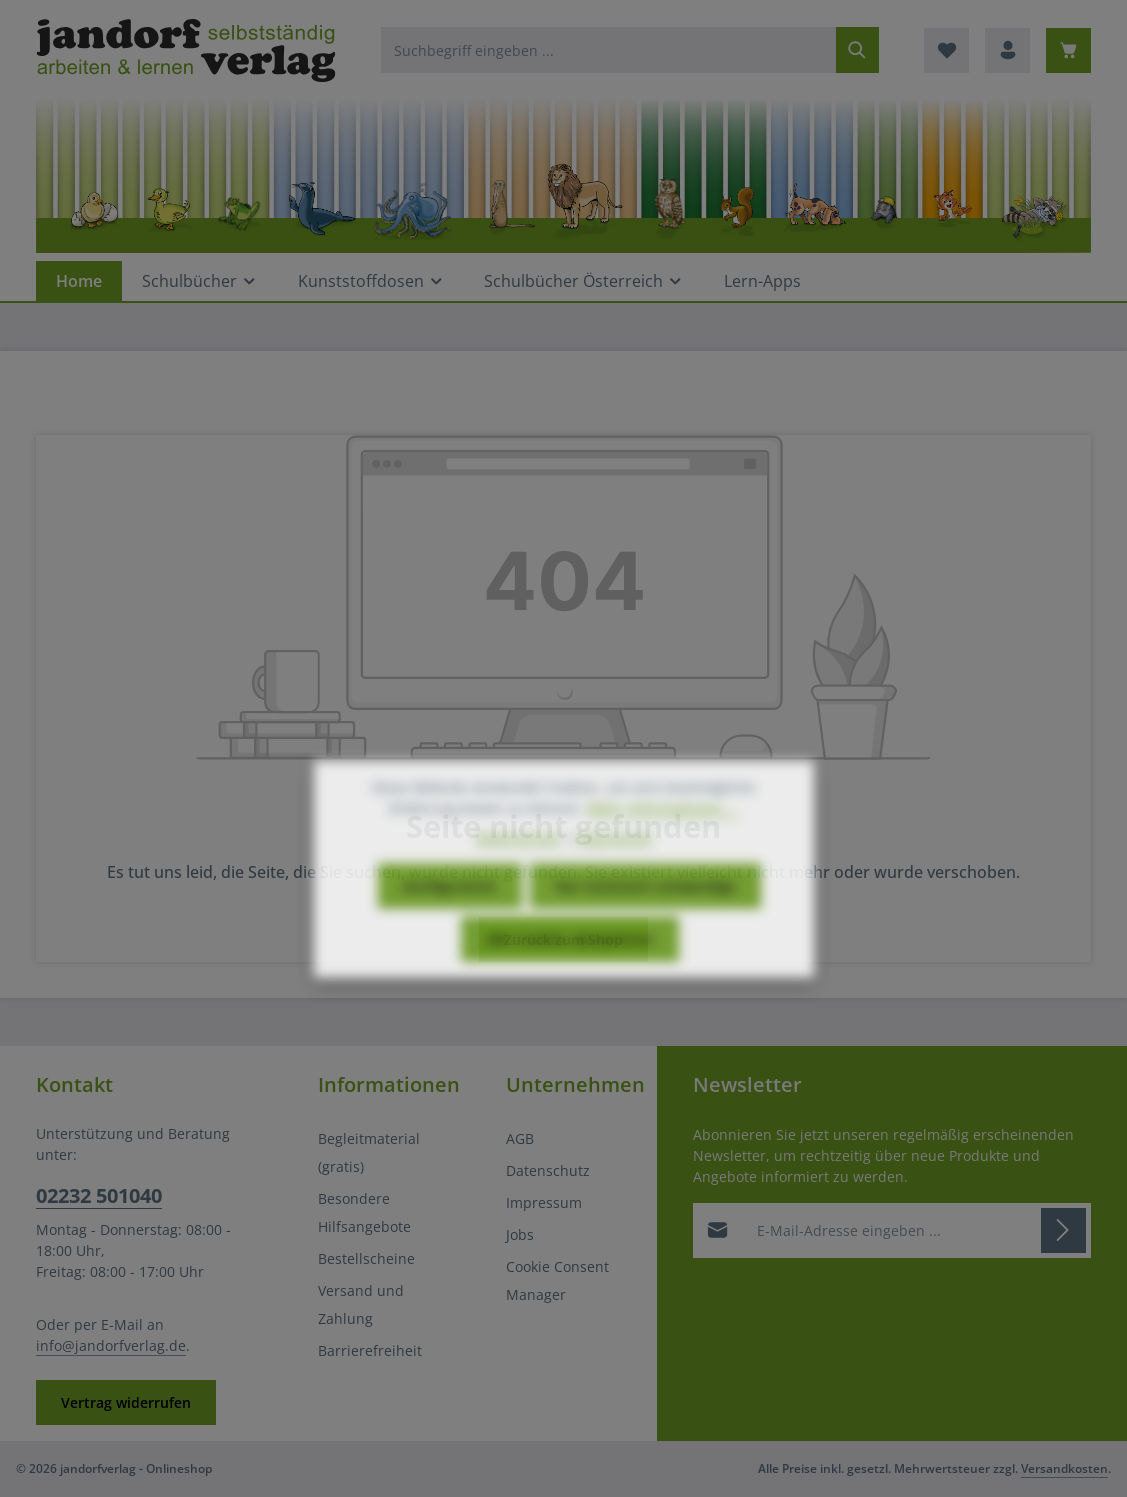 The width and height of the screenshot is (1127, 1497). Describe the element at coordinates (111, 1345) in the screenshot. I see `info@jandorfverlag.de` at that location.